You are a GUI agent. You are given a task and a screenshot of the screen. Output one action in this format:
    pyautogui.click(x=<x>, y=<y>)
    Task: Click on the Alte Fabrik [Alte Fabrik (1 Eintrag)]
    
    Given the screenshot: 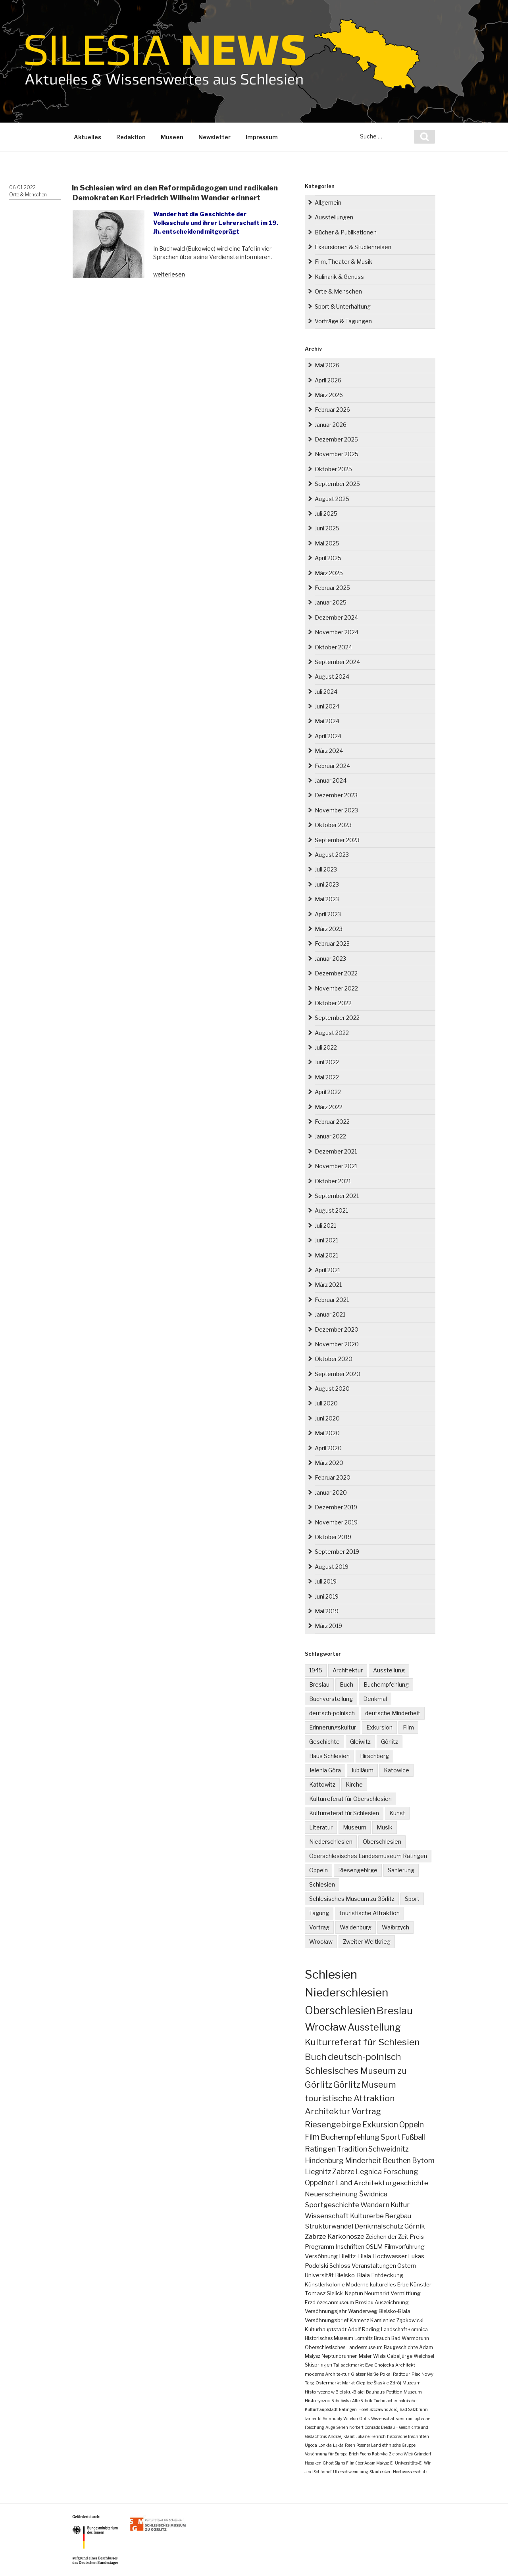 What is the action you would take?
    pyautogui.click(x=362, y=2400)
    